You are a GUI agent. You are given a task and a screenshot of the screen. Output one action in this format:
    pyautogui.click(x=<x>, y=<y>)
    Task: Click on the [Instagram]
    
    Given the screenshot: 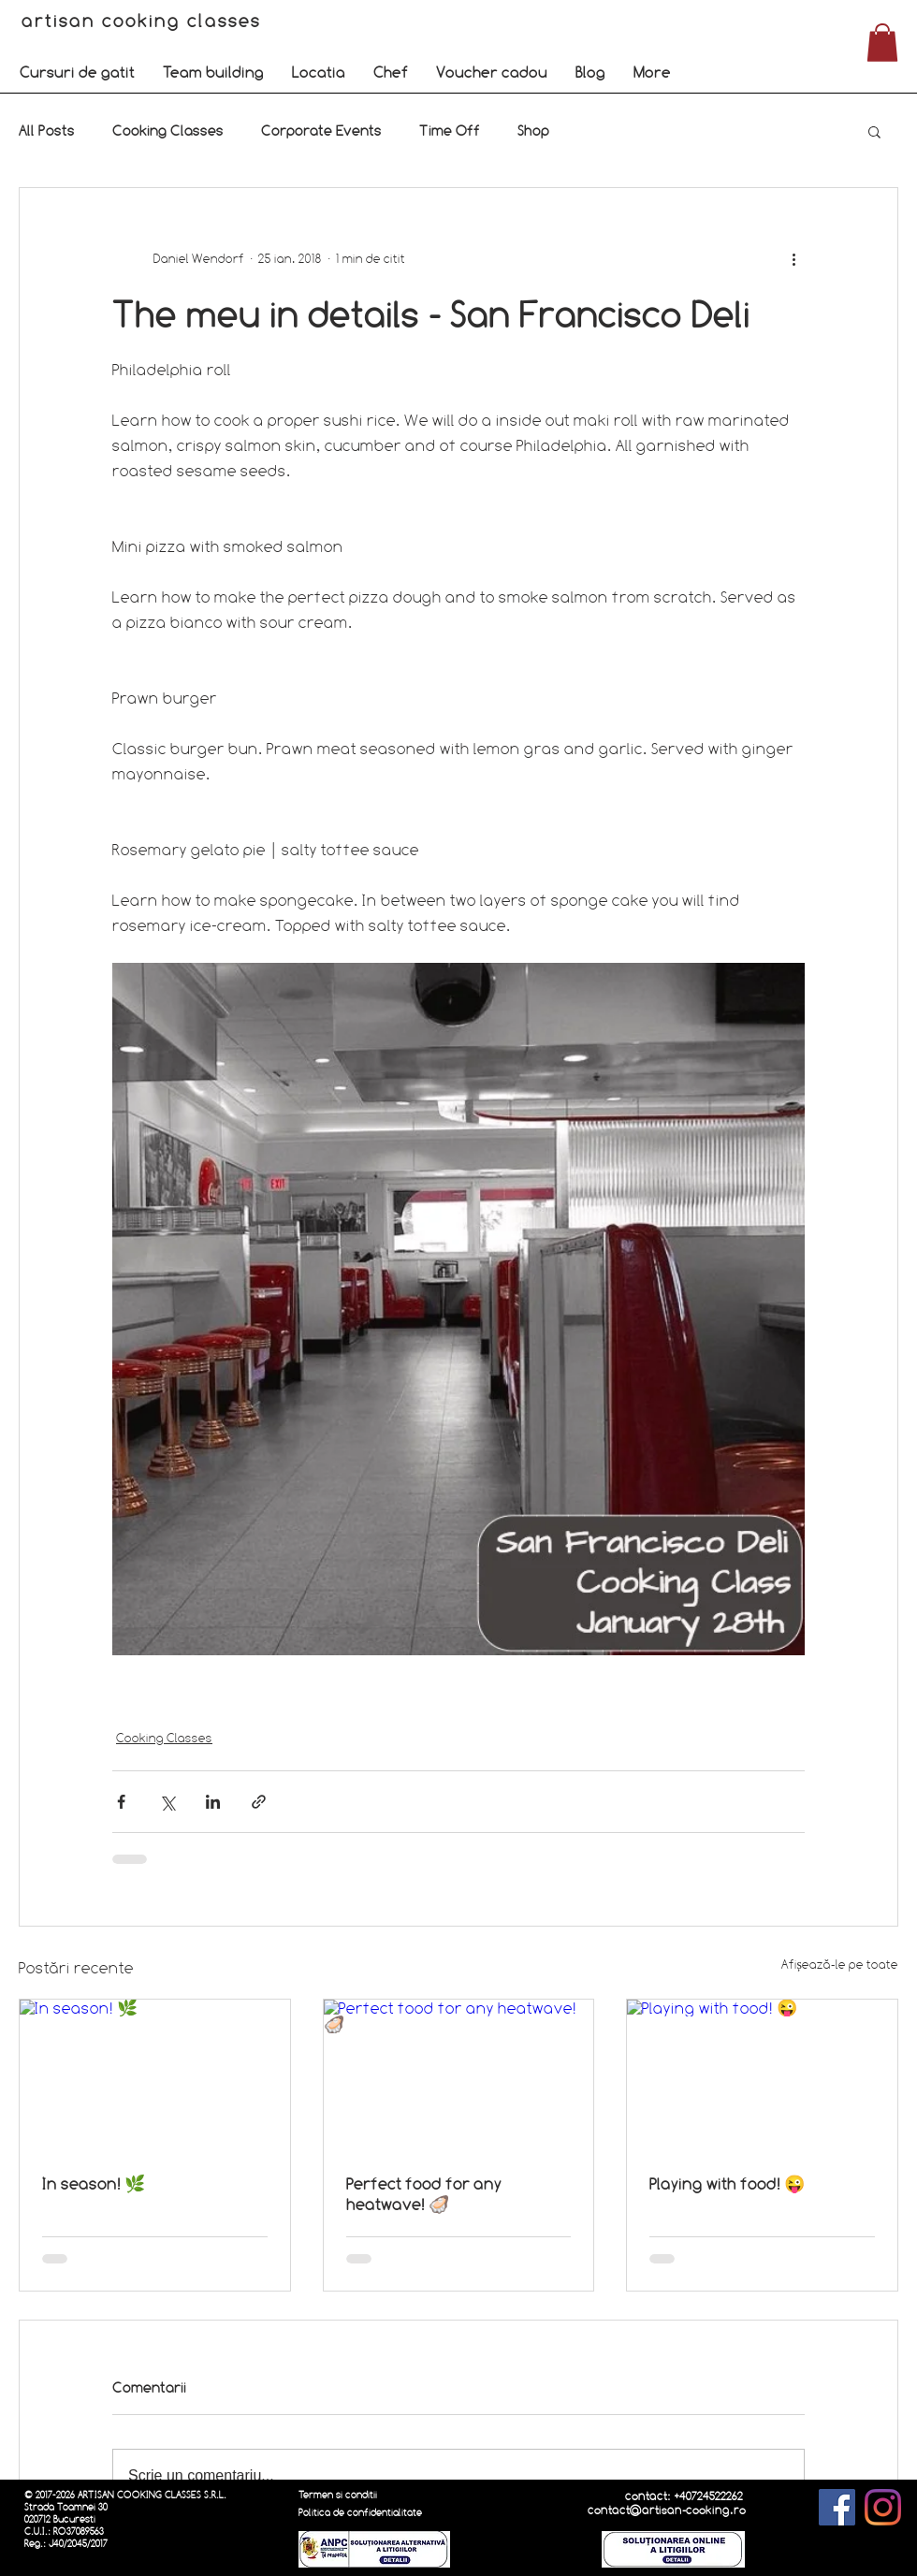 What is the action you would take?
    pyautogui.click(x=883, y=2507)
    